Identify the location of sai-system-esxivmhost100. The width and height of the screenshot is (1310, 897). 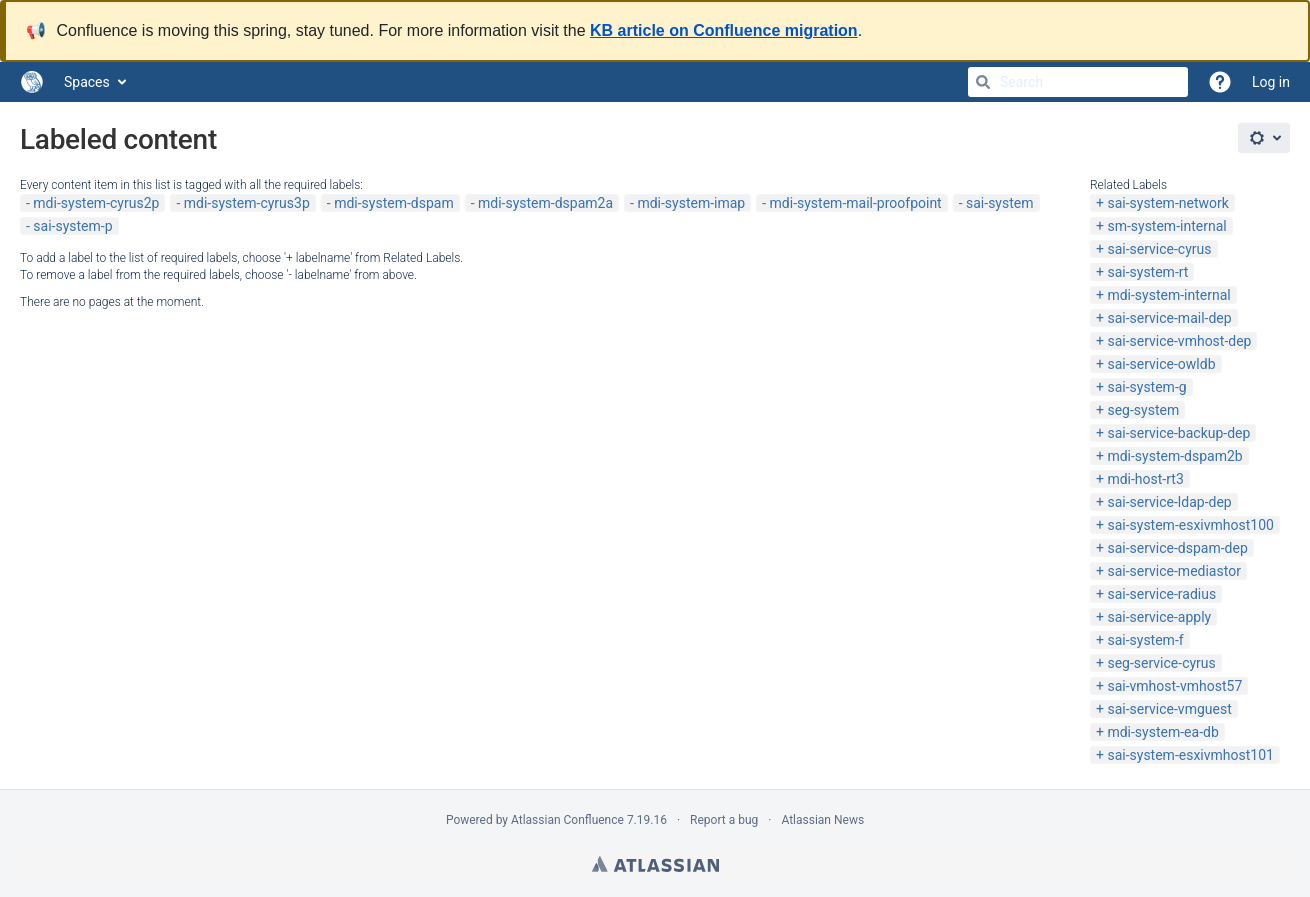
(1190, 525).